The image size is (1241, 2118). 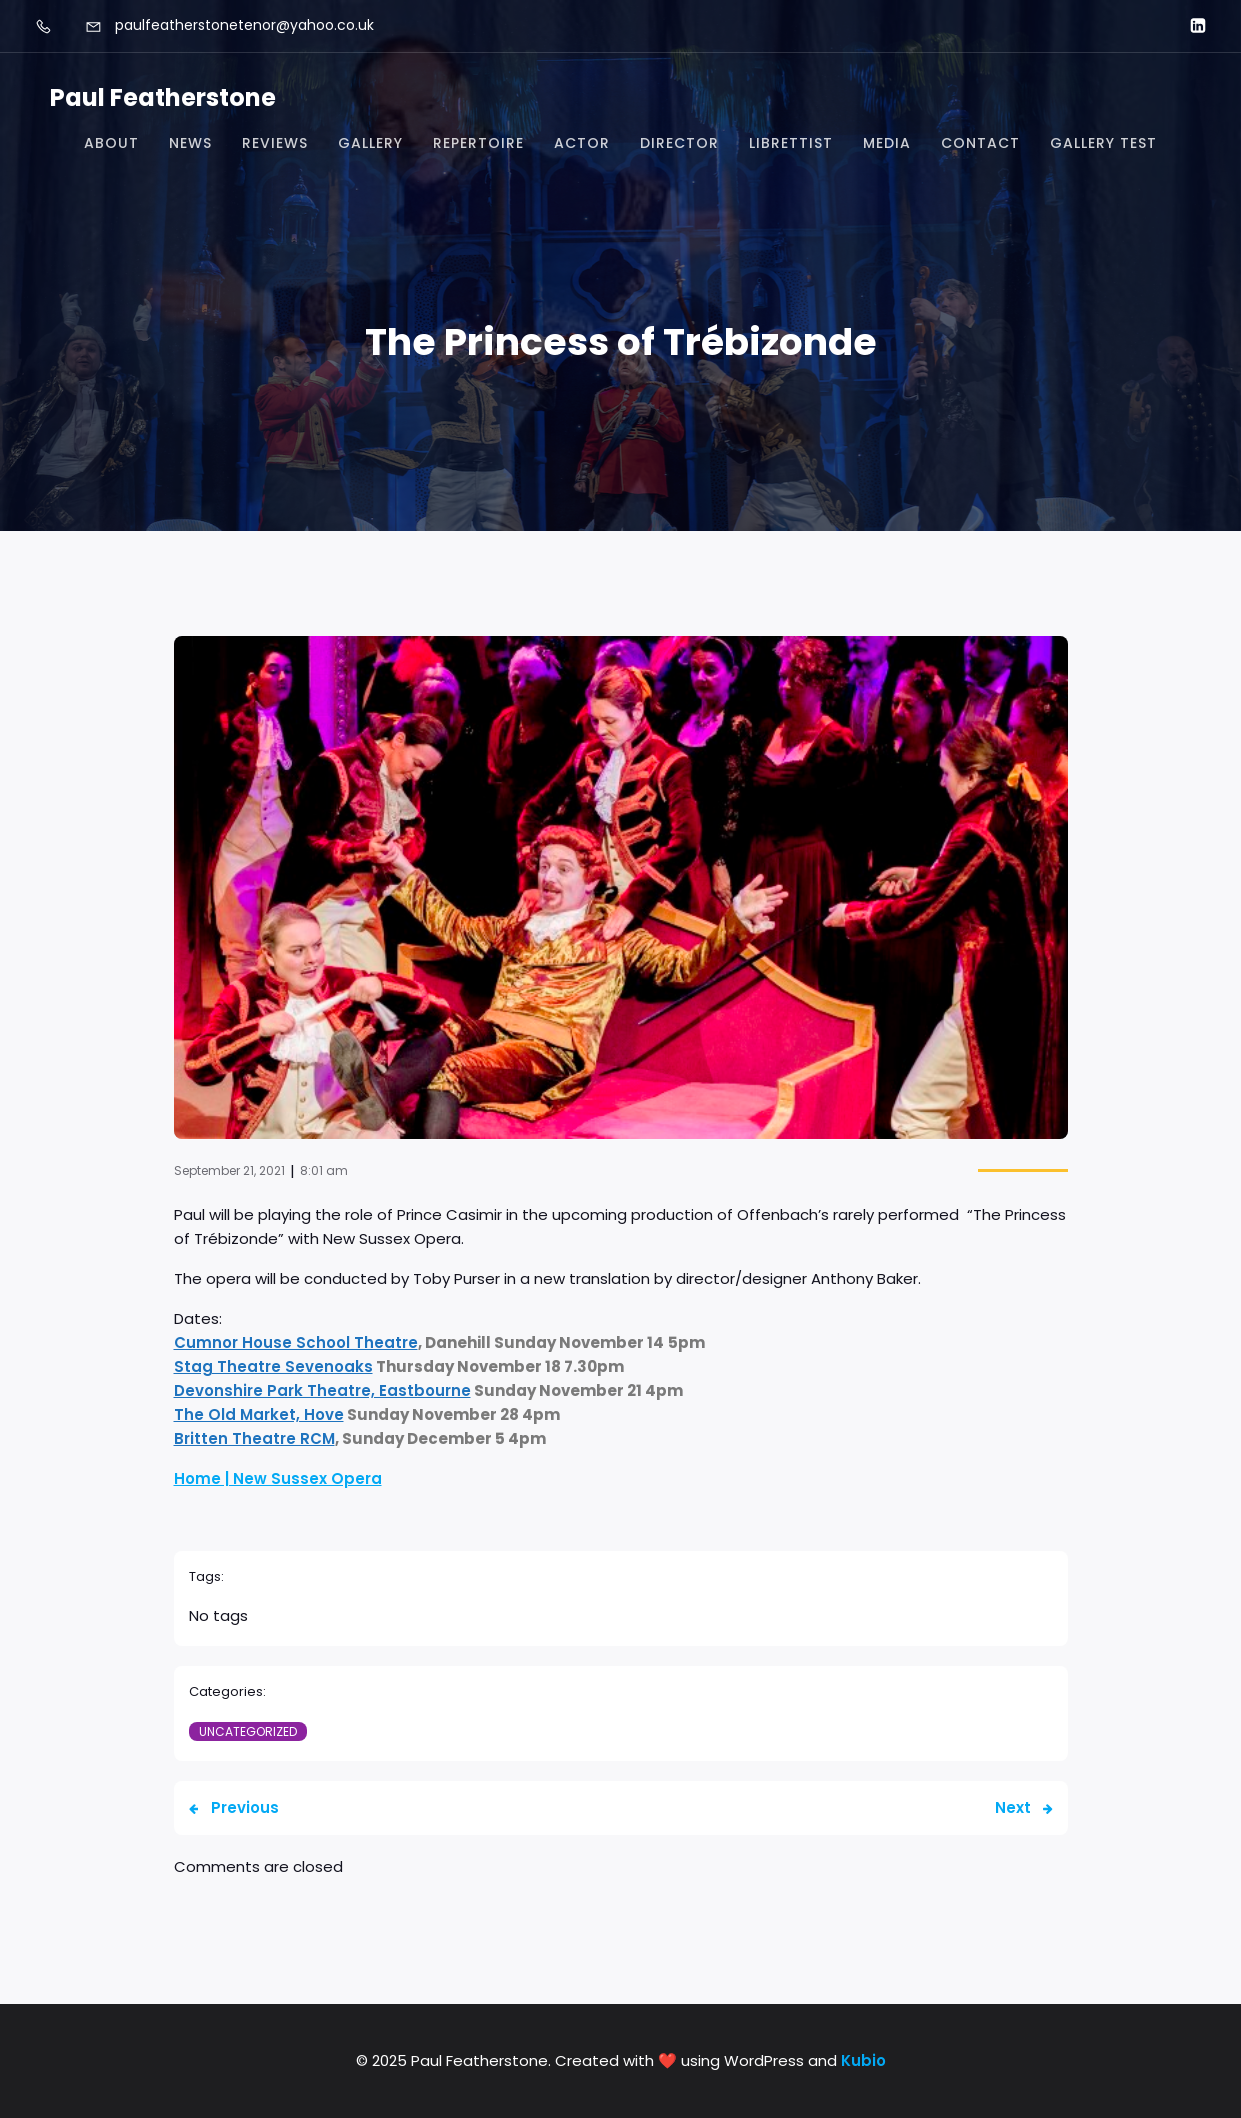 What do you see at coordinates (324, 1170) in the screenshot?
I see `8:01 am` at bounding box center [324, 1170].